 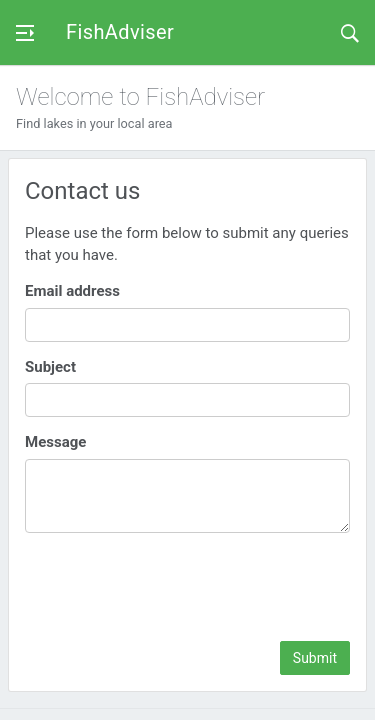 I want to click on Subject, so click(x=50, y=367).